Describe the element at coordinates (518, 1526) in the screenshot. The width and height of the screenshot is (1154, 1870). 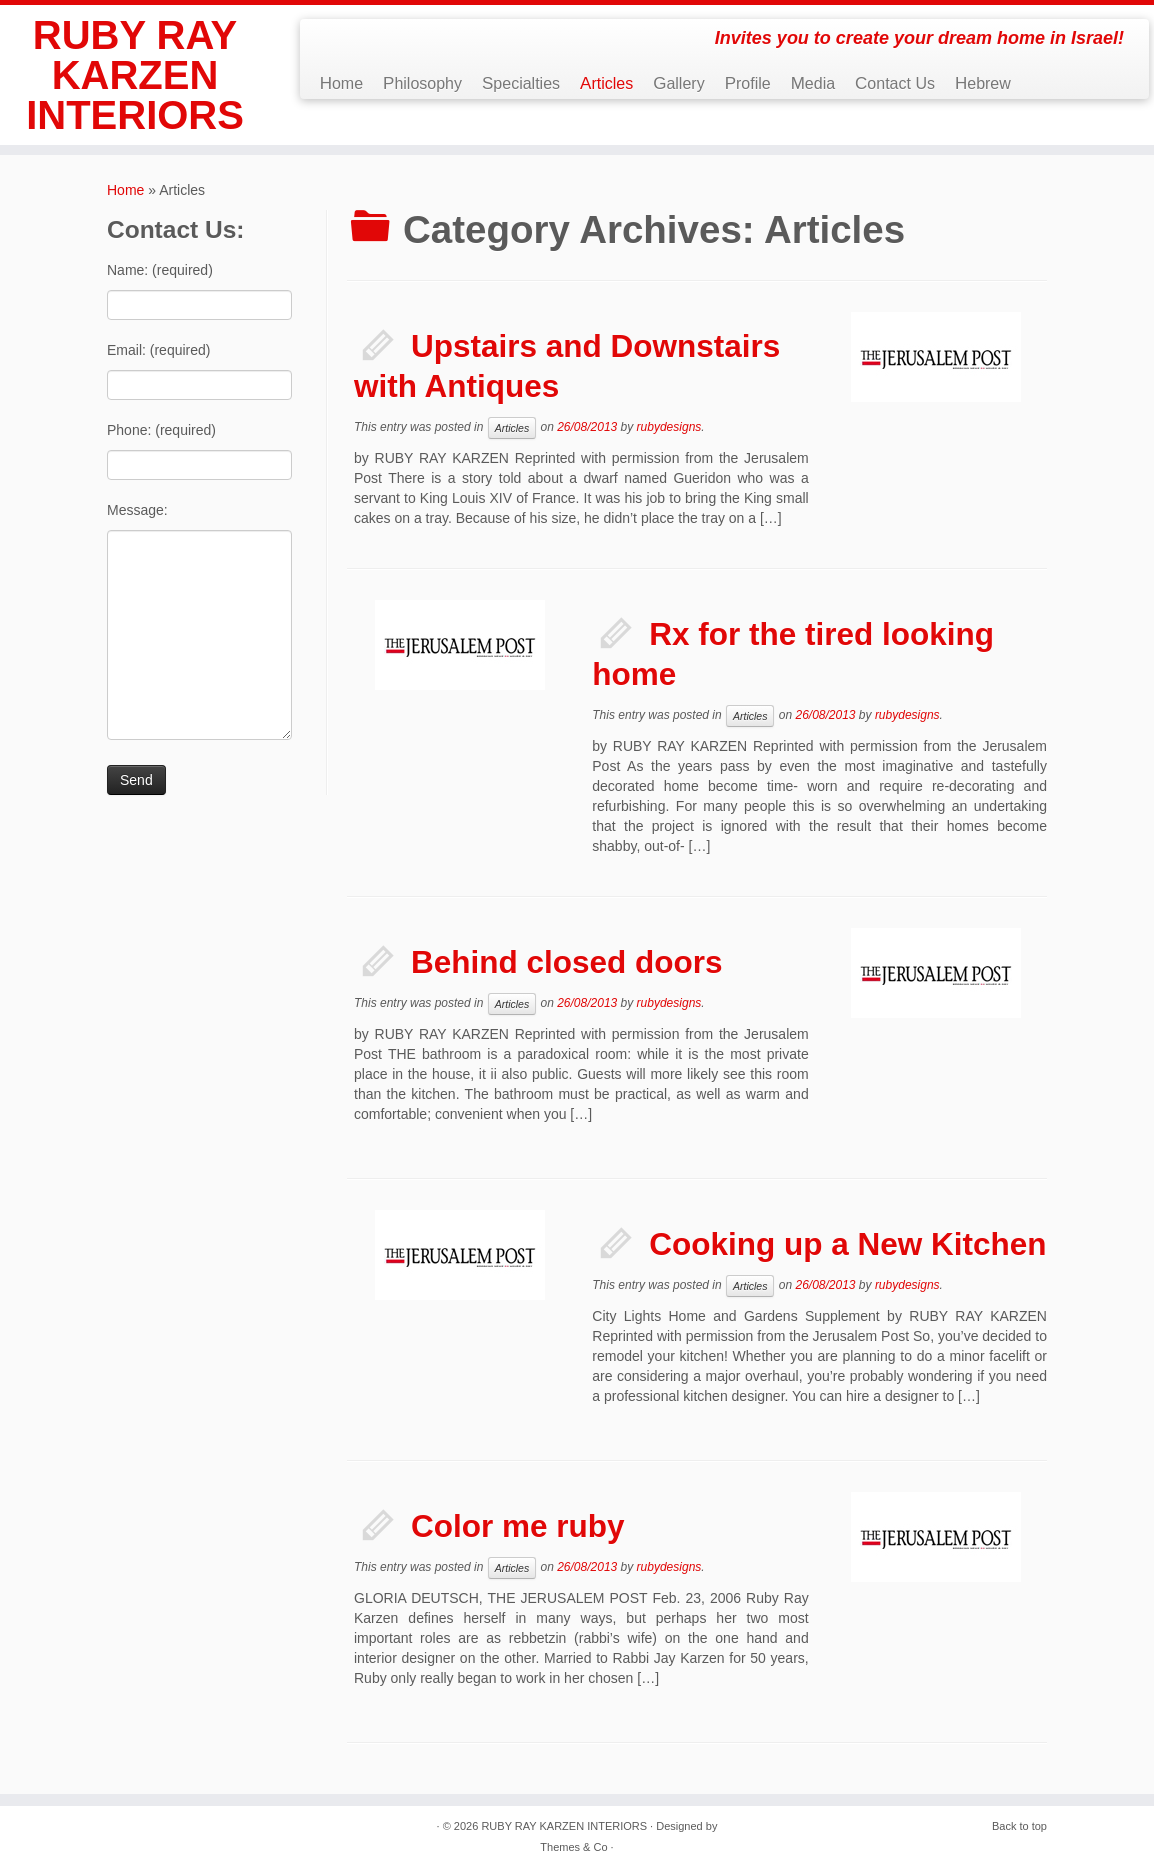
I see `Color me ruby` at that location.